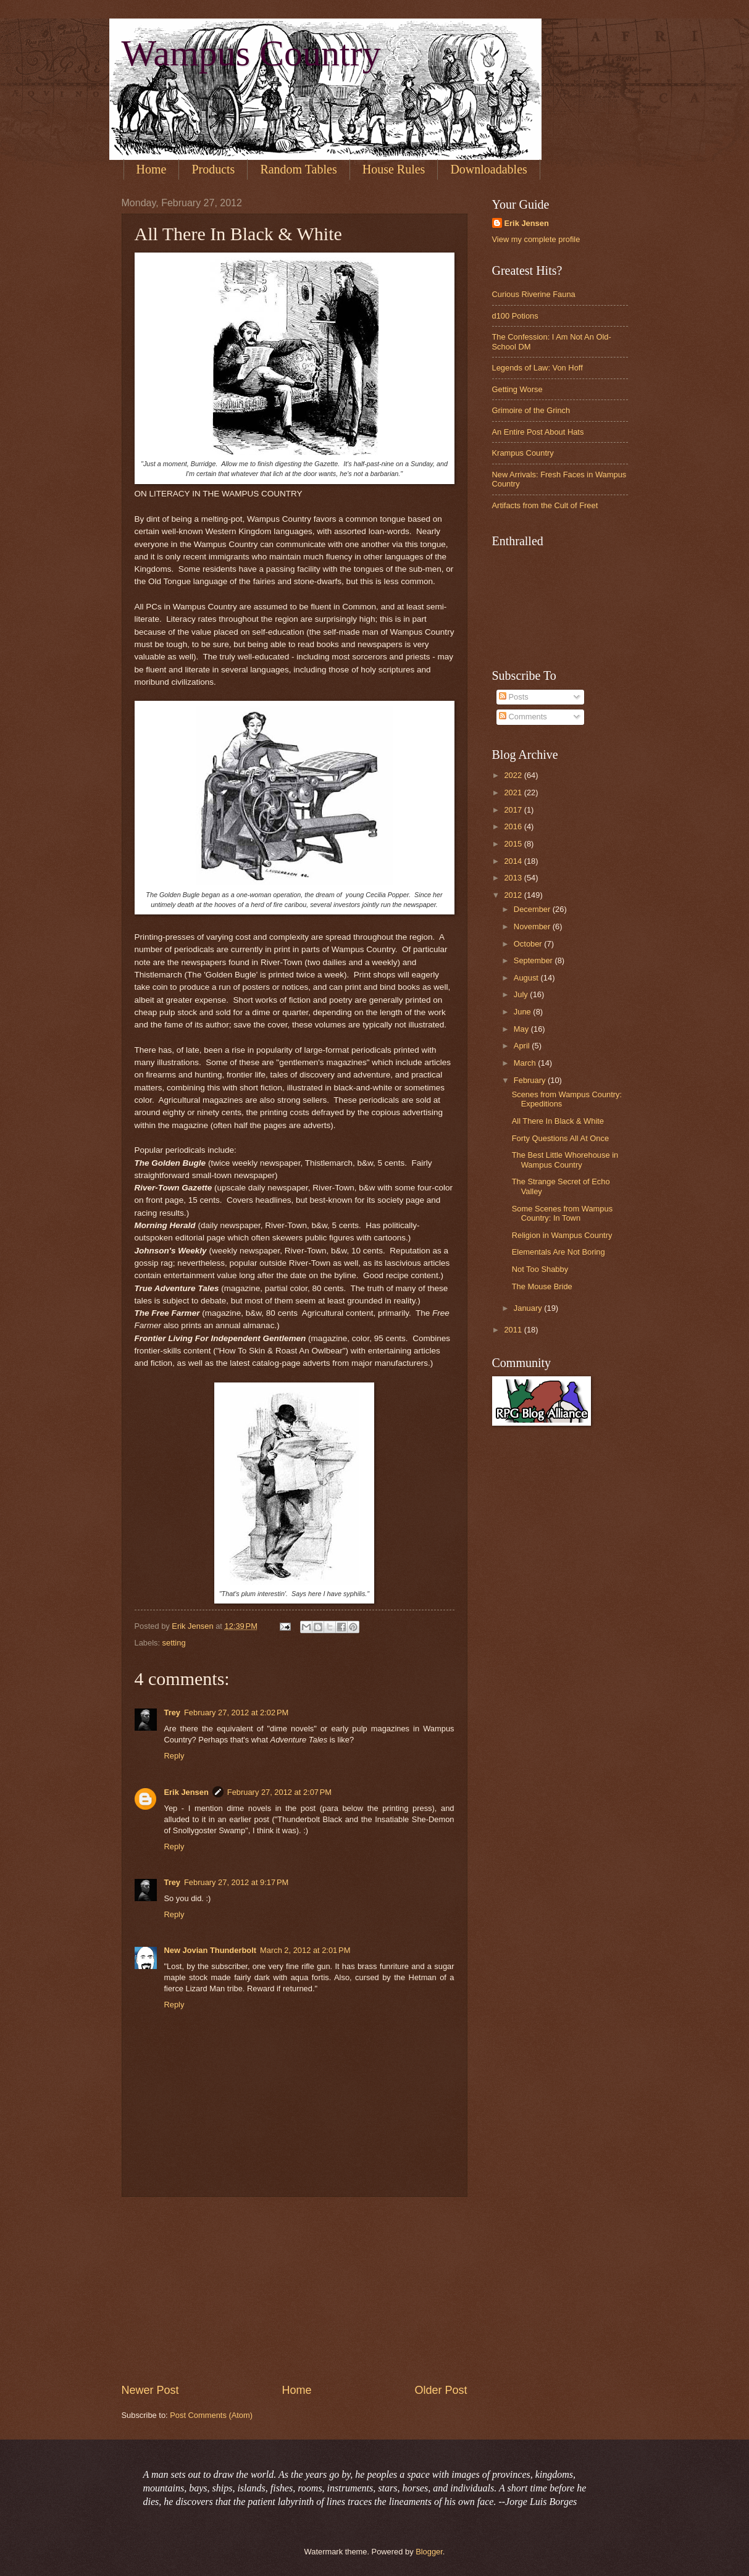 The image size is (749, 2576). I want to click on August, so click(527, 977).